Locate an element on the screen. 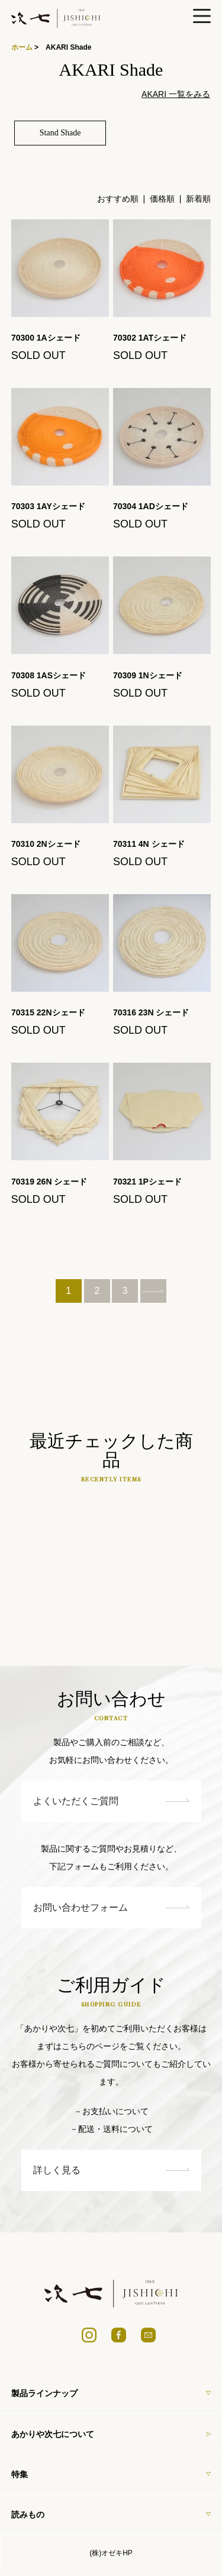 The image size is (222, 2576). (株)オゼキHP is located at coordinates (111, 2553).